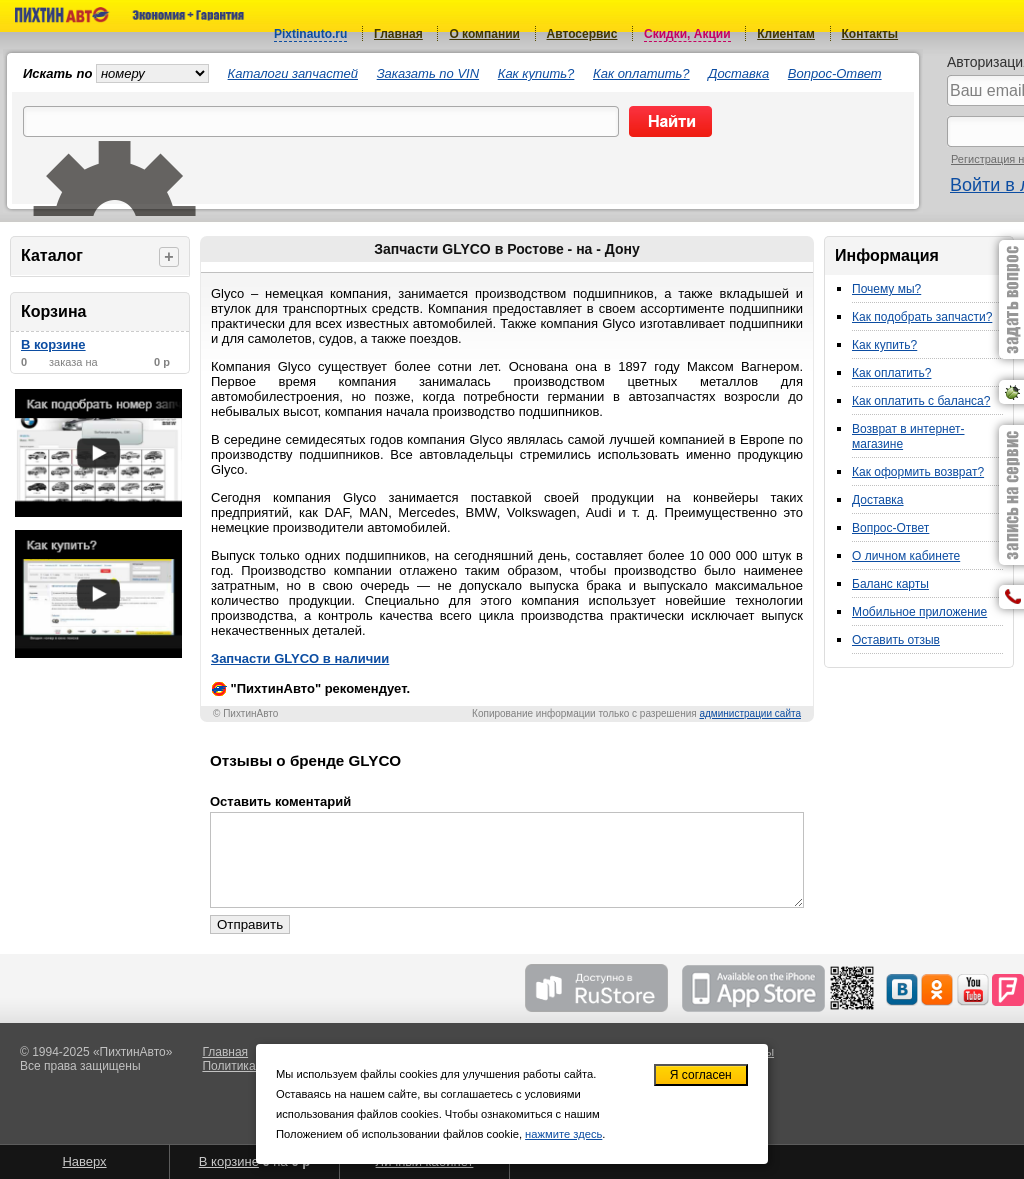  I want to click on Баланс карты, so click(890, 584).